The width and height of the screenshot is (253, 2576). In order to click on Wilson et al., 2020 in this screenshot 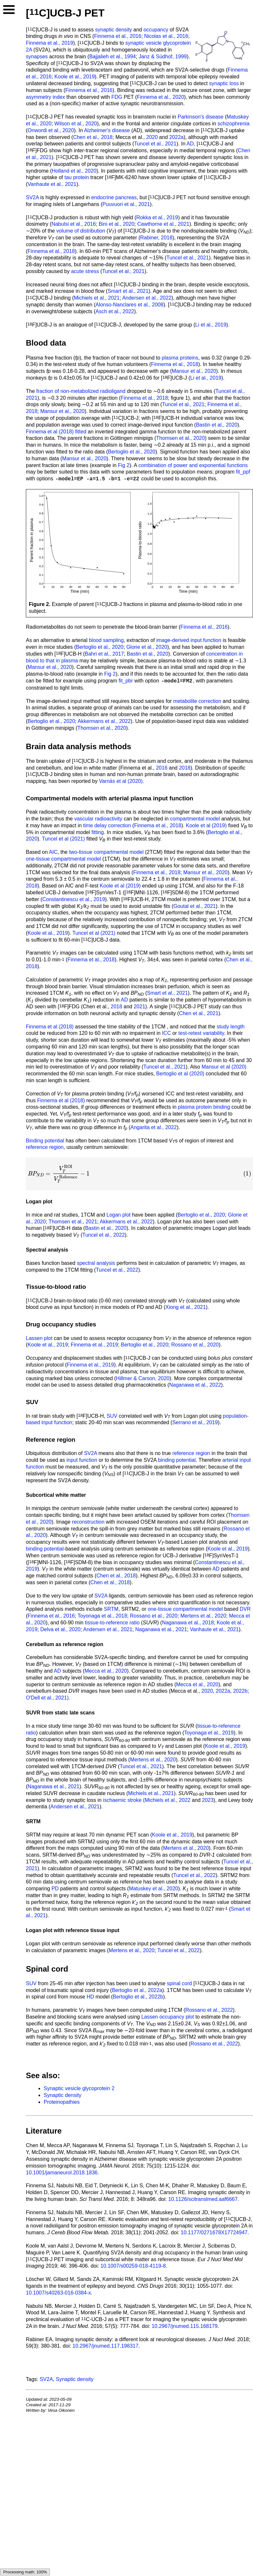, I will do `click(75, 123)`.